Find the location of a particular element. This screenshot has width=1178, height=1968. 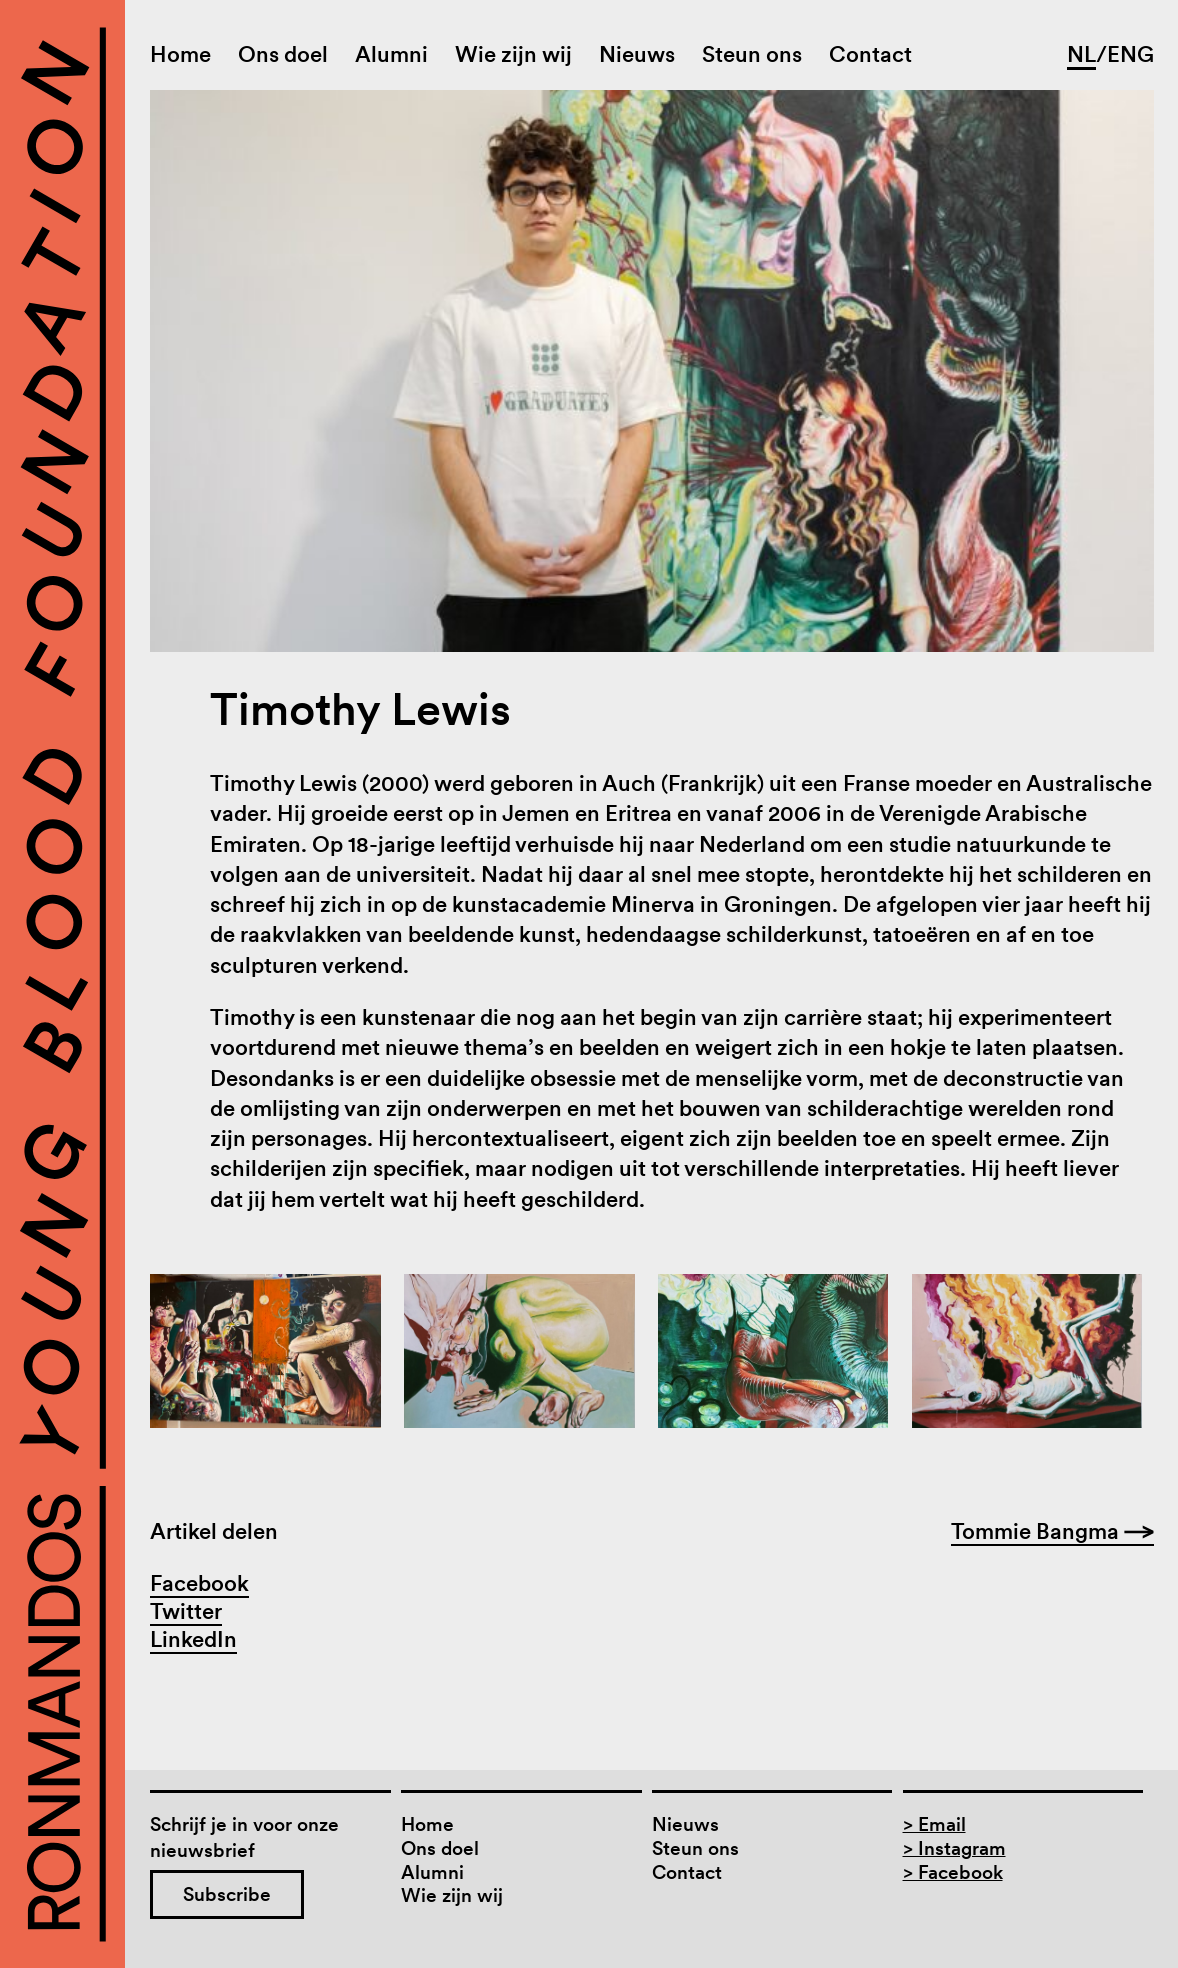

Wie zijn wij is located at coordinates (513, 54).